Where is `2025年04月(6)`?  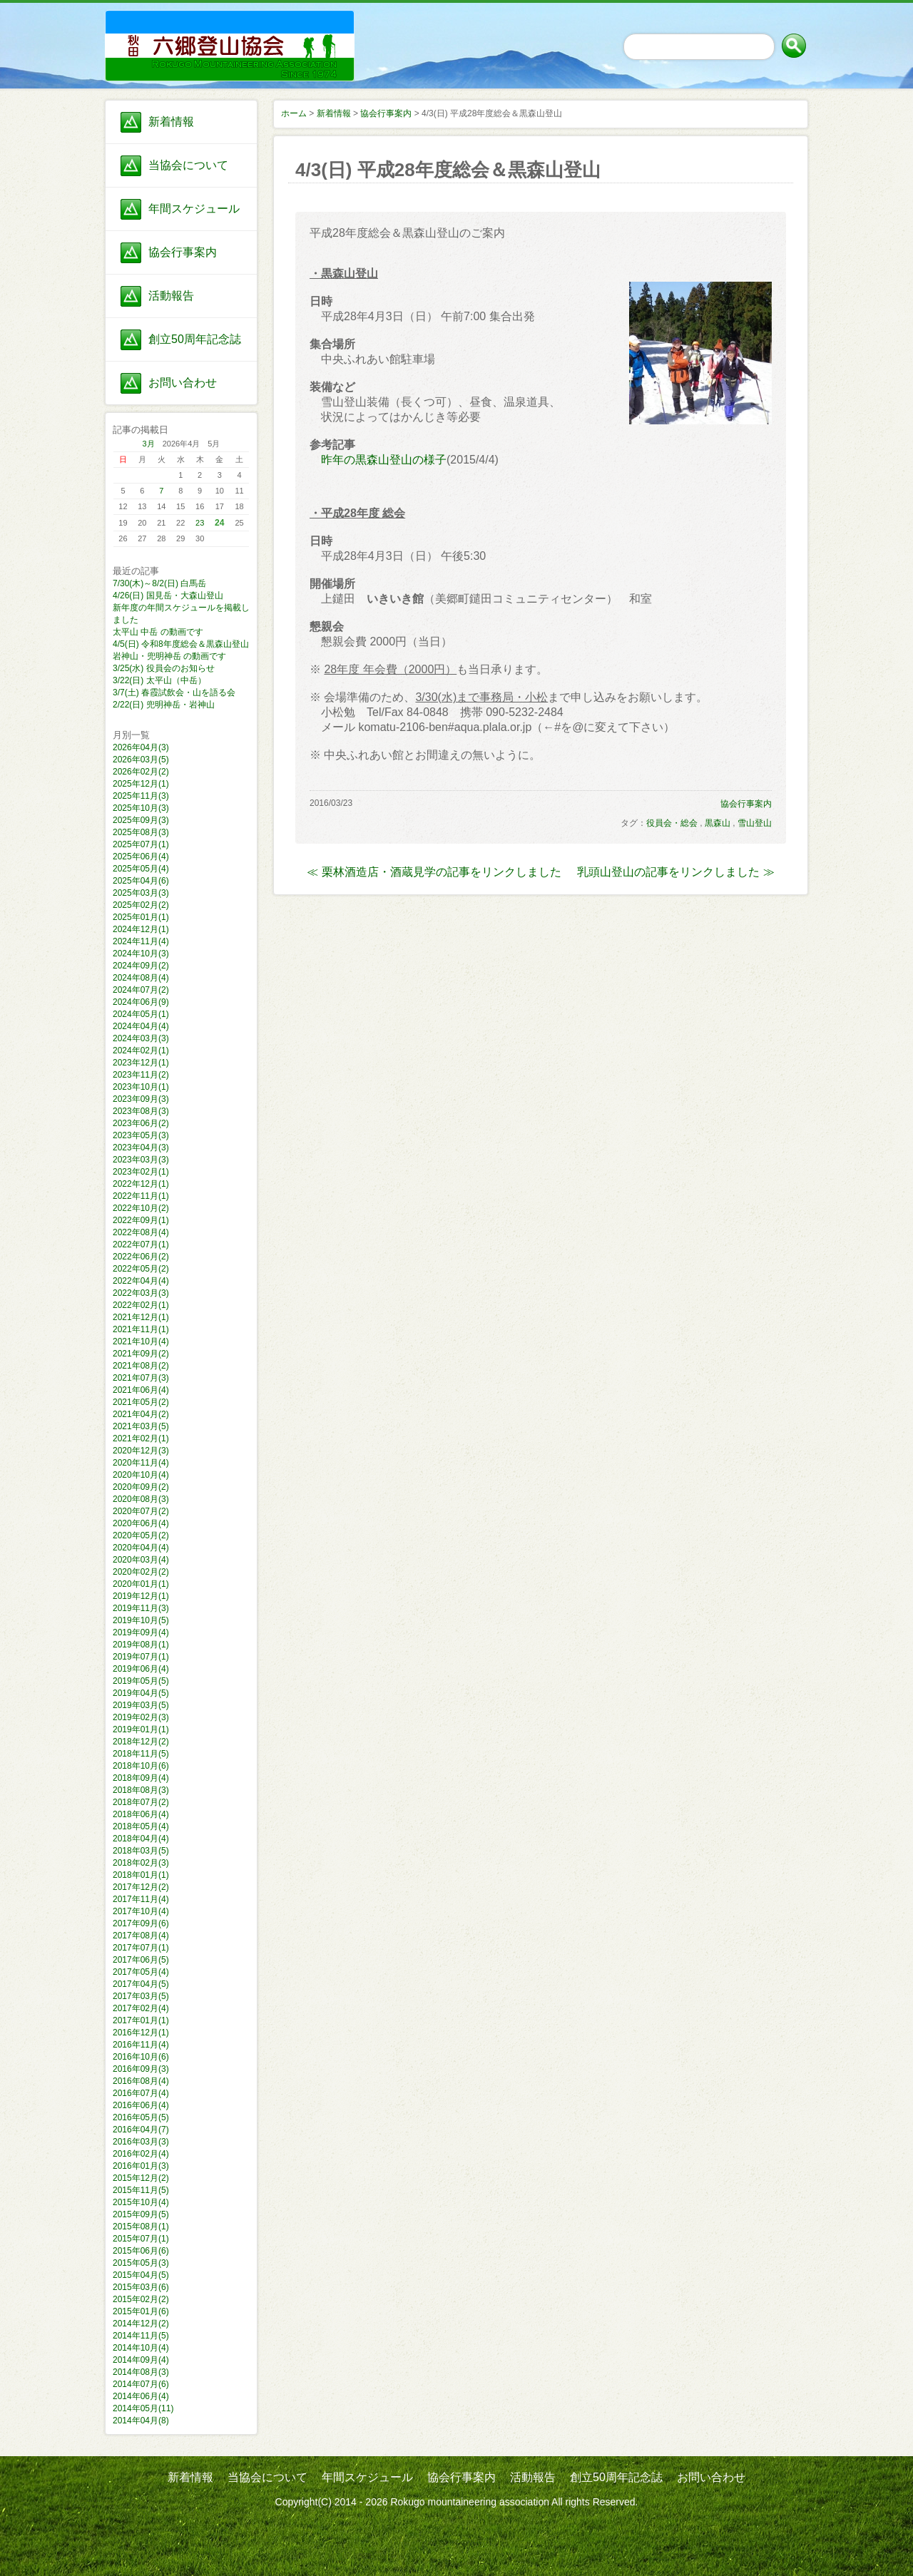 2025年04月(6) is located at coordinates (141, 881).